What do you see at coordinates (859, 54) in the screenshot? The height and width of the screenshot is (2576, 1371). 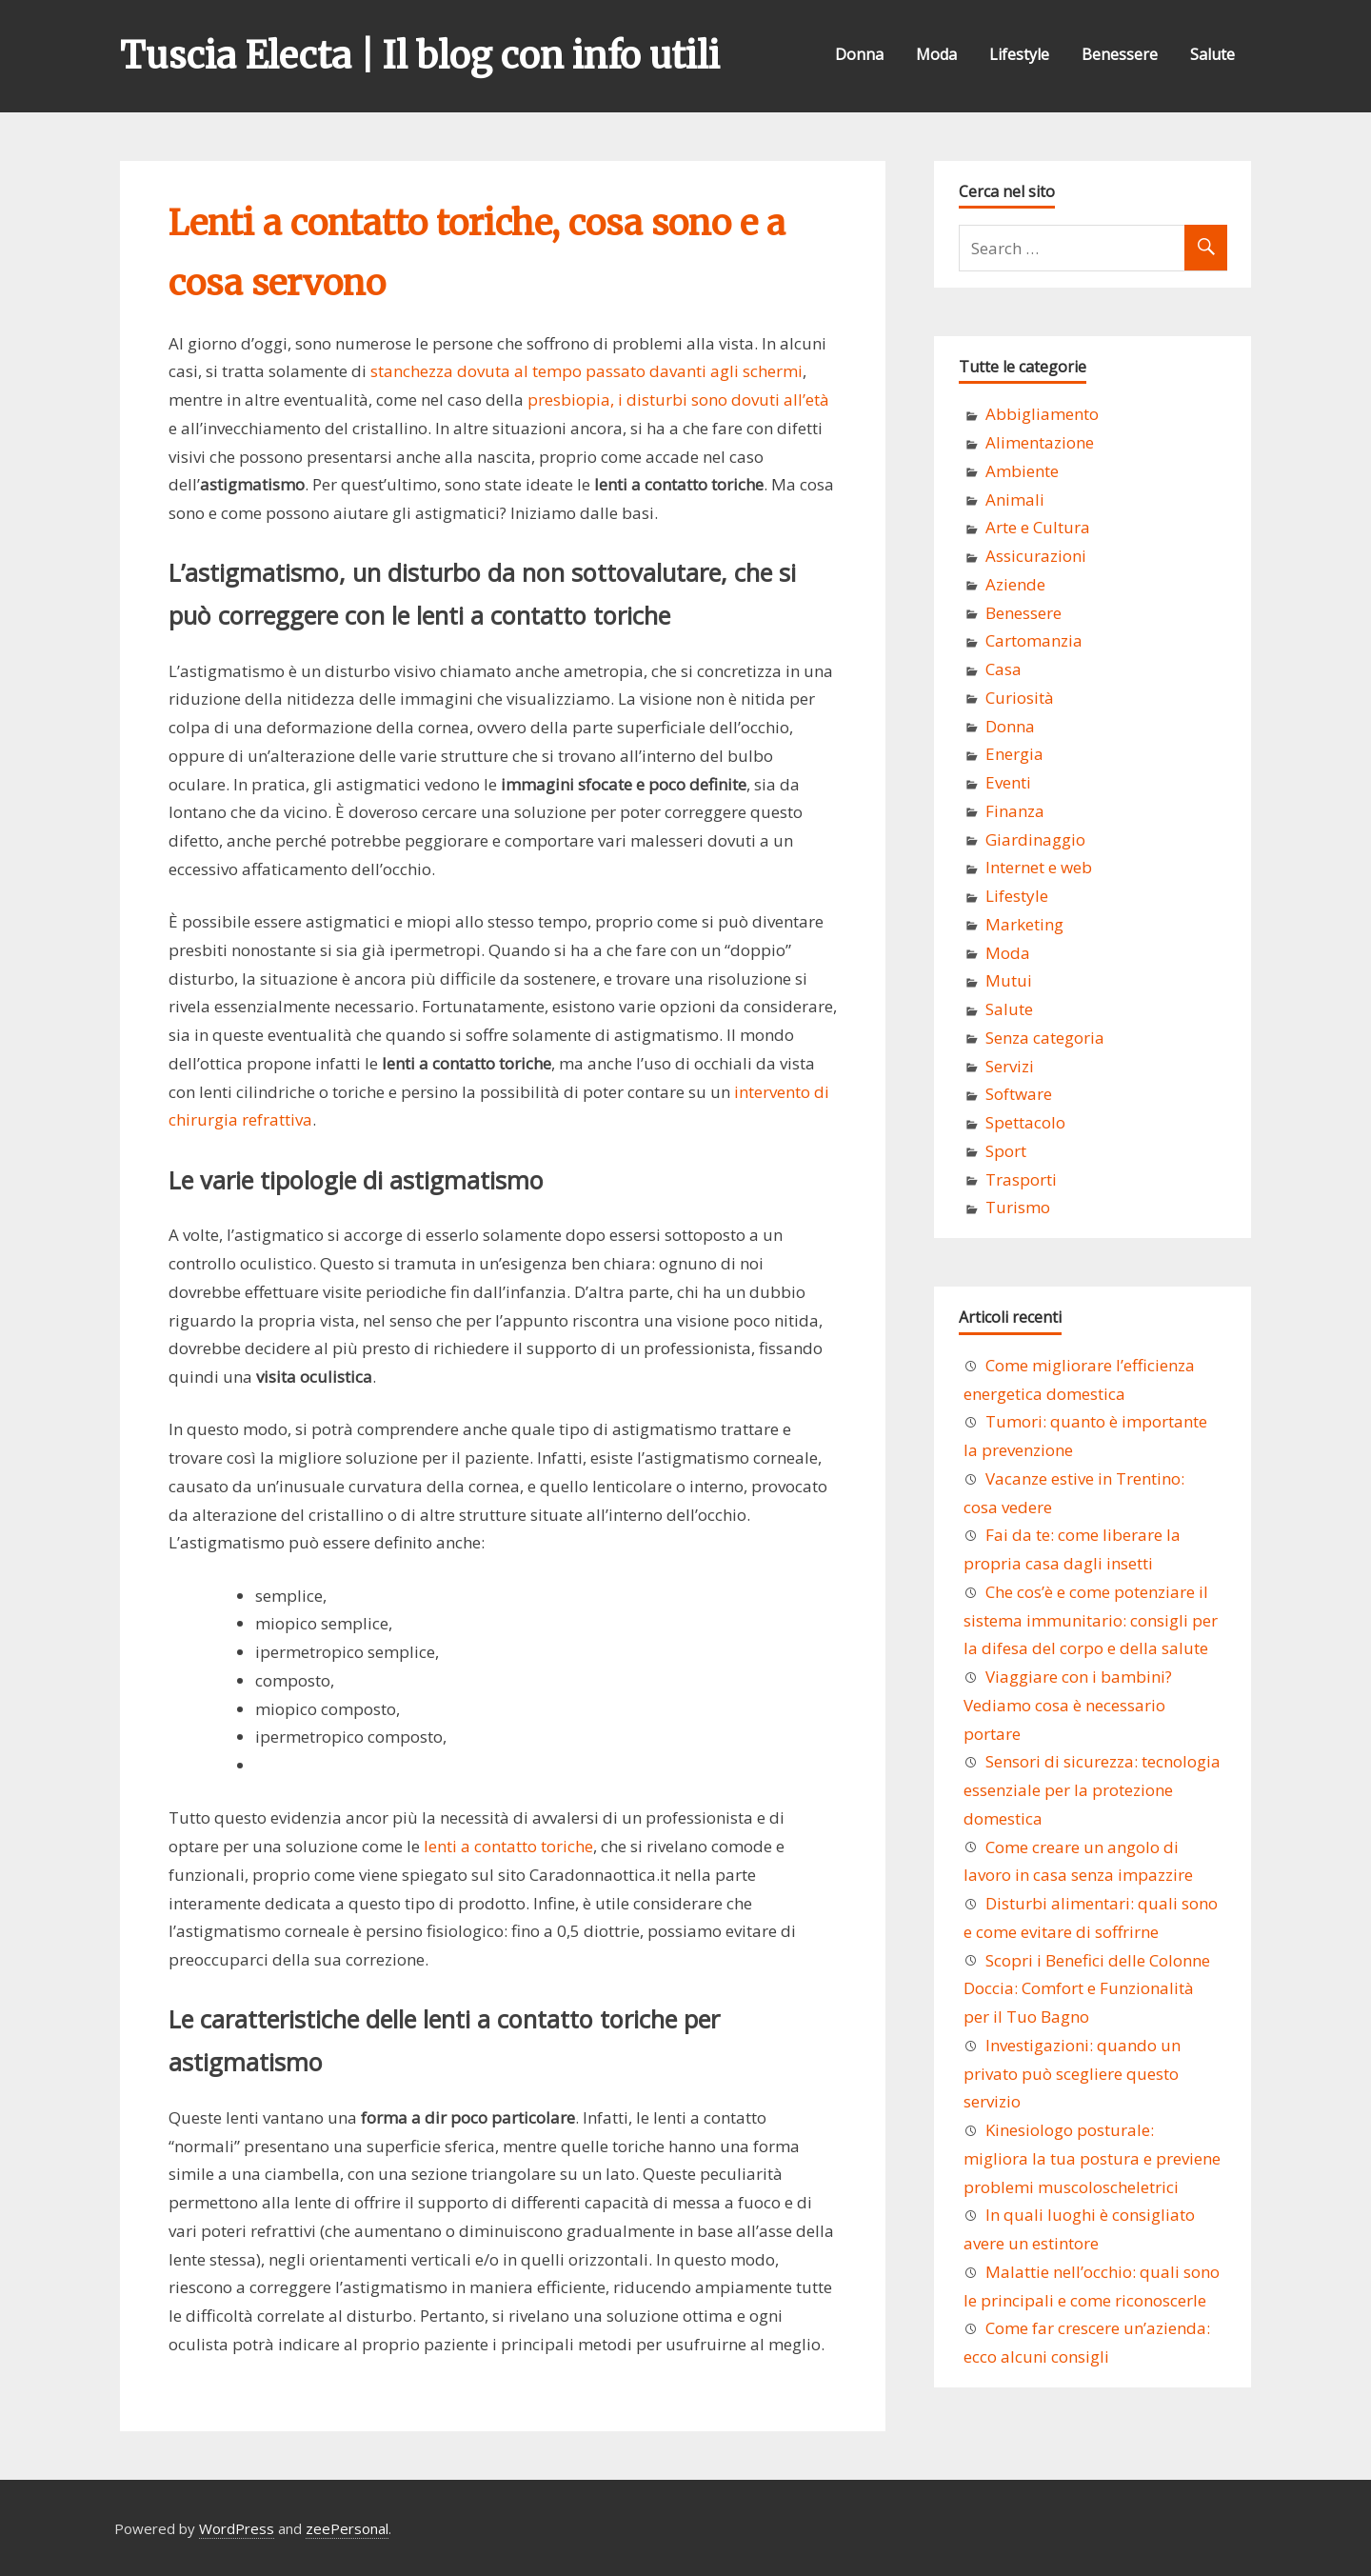 I see `Donna` at bounding box center [859, 54].